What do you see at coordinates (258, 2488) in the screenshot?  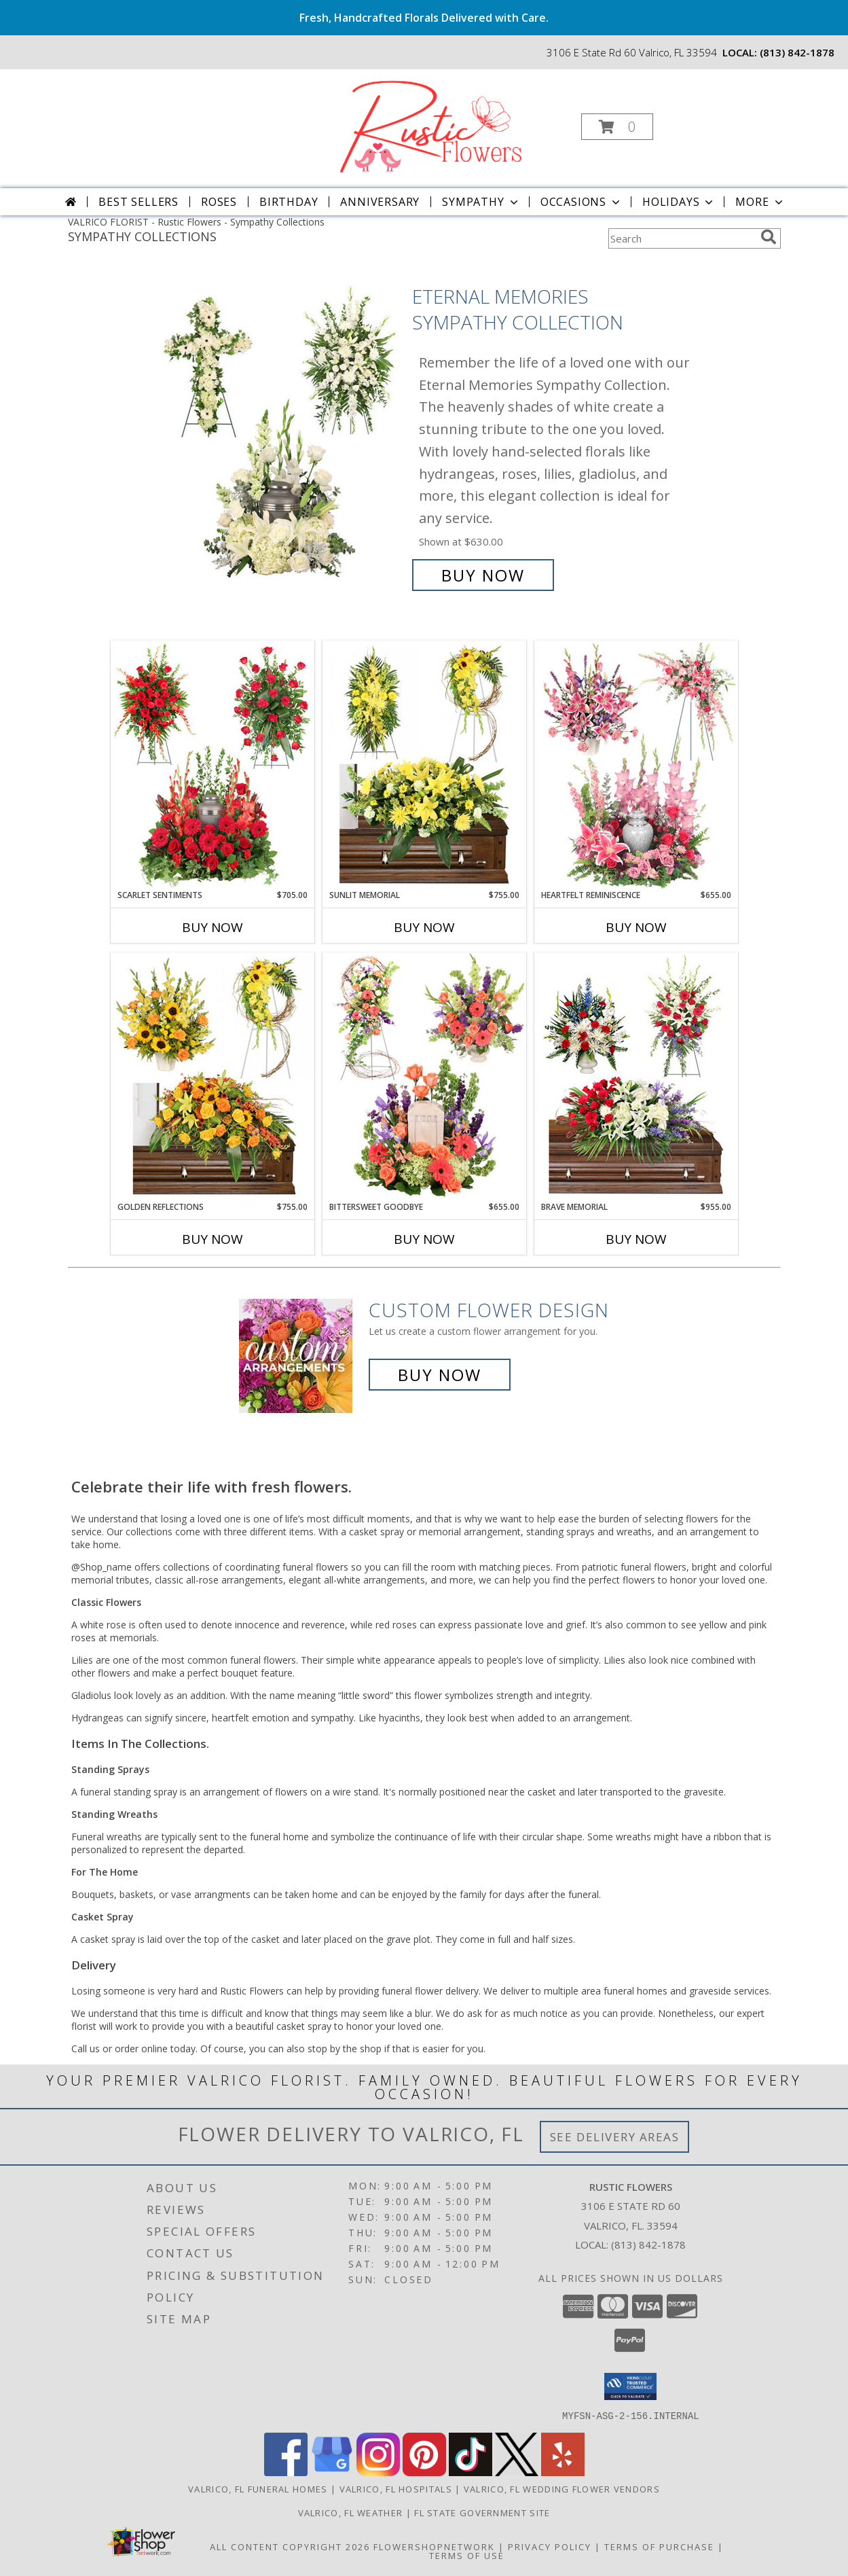 I see `Valrico, FL Funeral Homes [Valrico, FL Funeral Homes (opens in new window)]` at bounding box center [258, 2488].